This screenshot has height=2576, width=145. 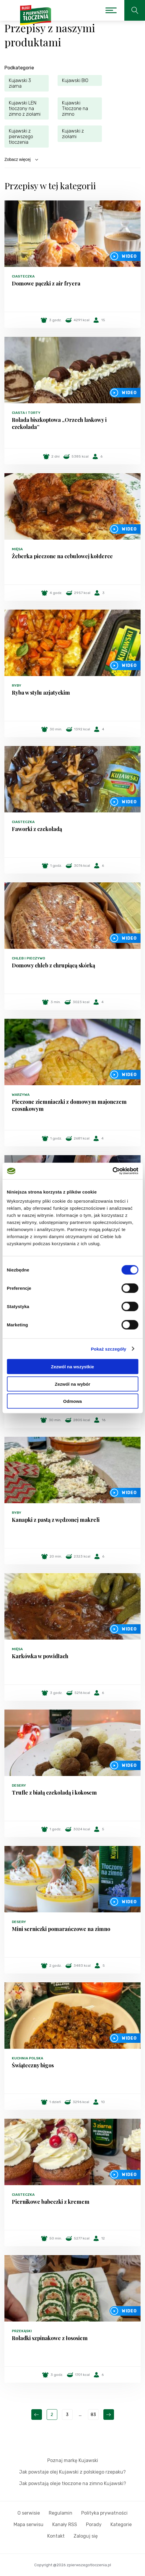 I want to click on Ryba w stylu azjatyckim, so click(x=41, y=692).